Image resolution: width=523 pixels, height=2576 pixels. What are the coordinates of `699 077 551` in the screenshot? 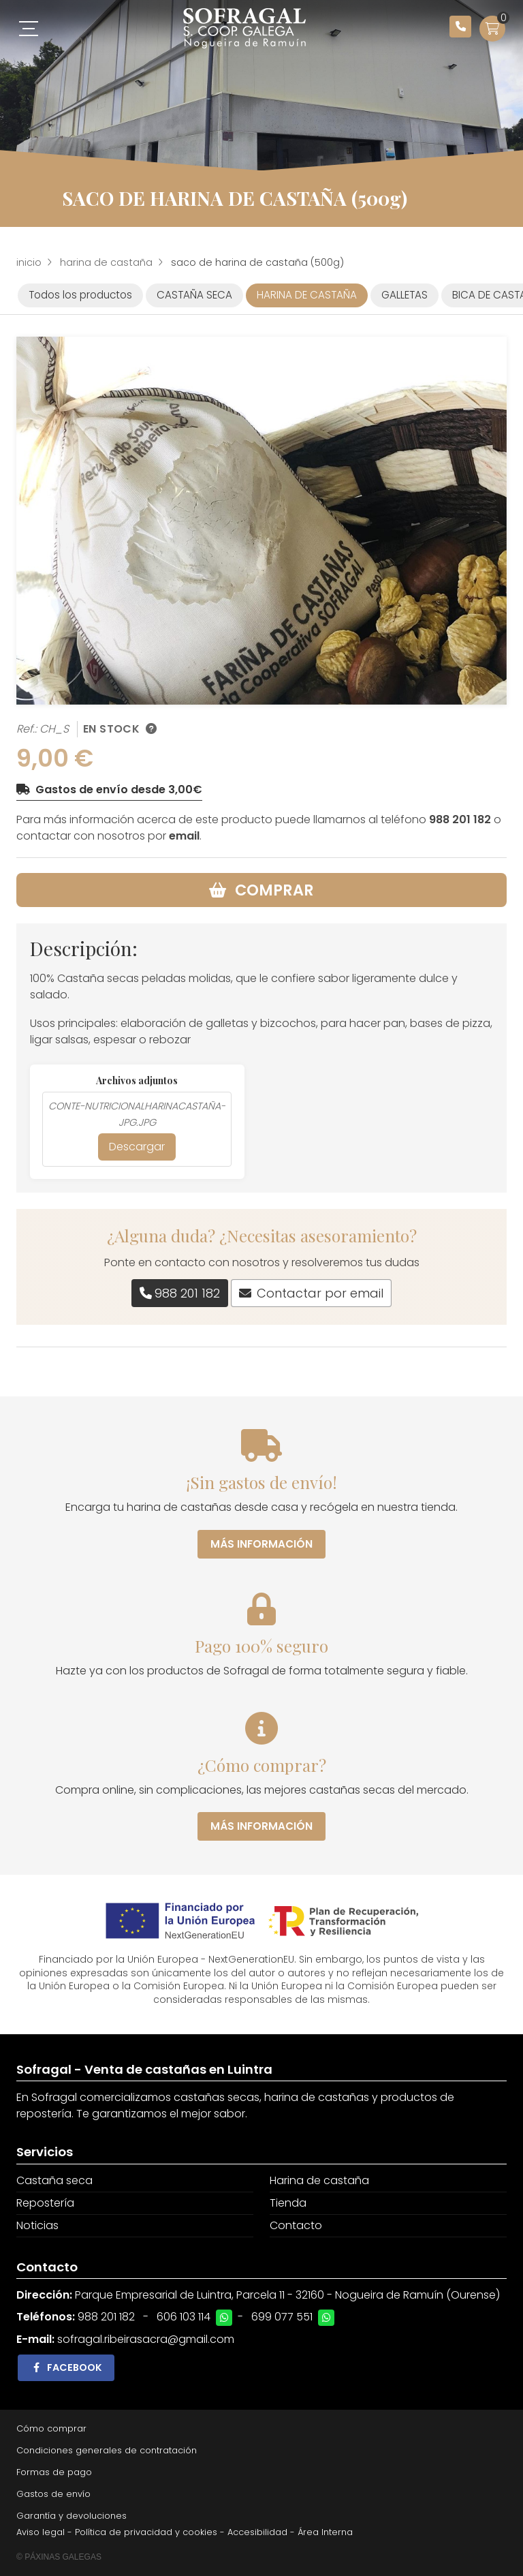 It's located at (282, 2317).